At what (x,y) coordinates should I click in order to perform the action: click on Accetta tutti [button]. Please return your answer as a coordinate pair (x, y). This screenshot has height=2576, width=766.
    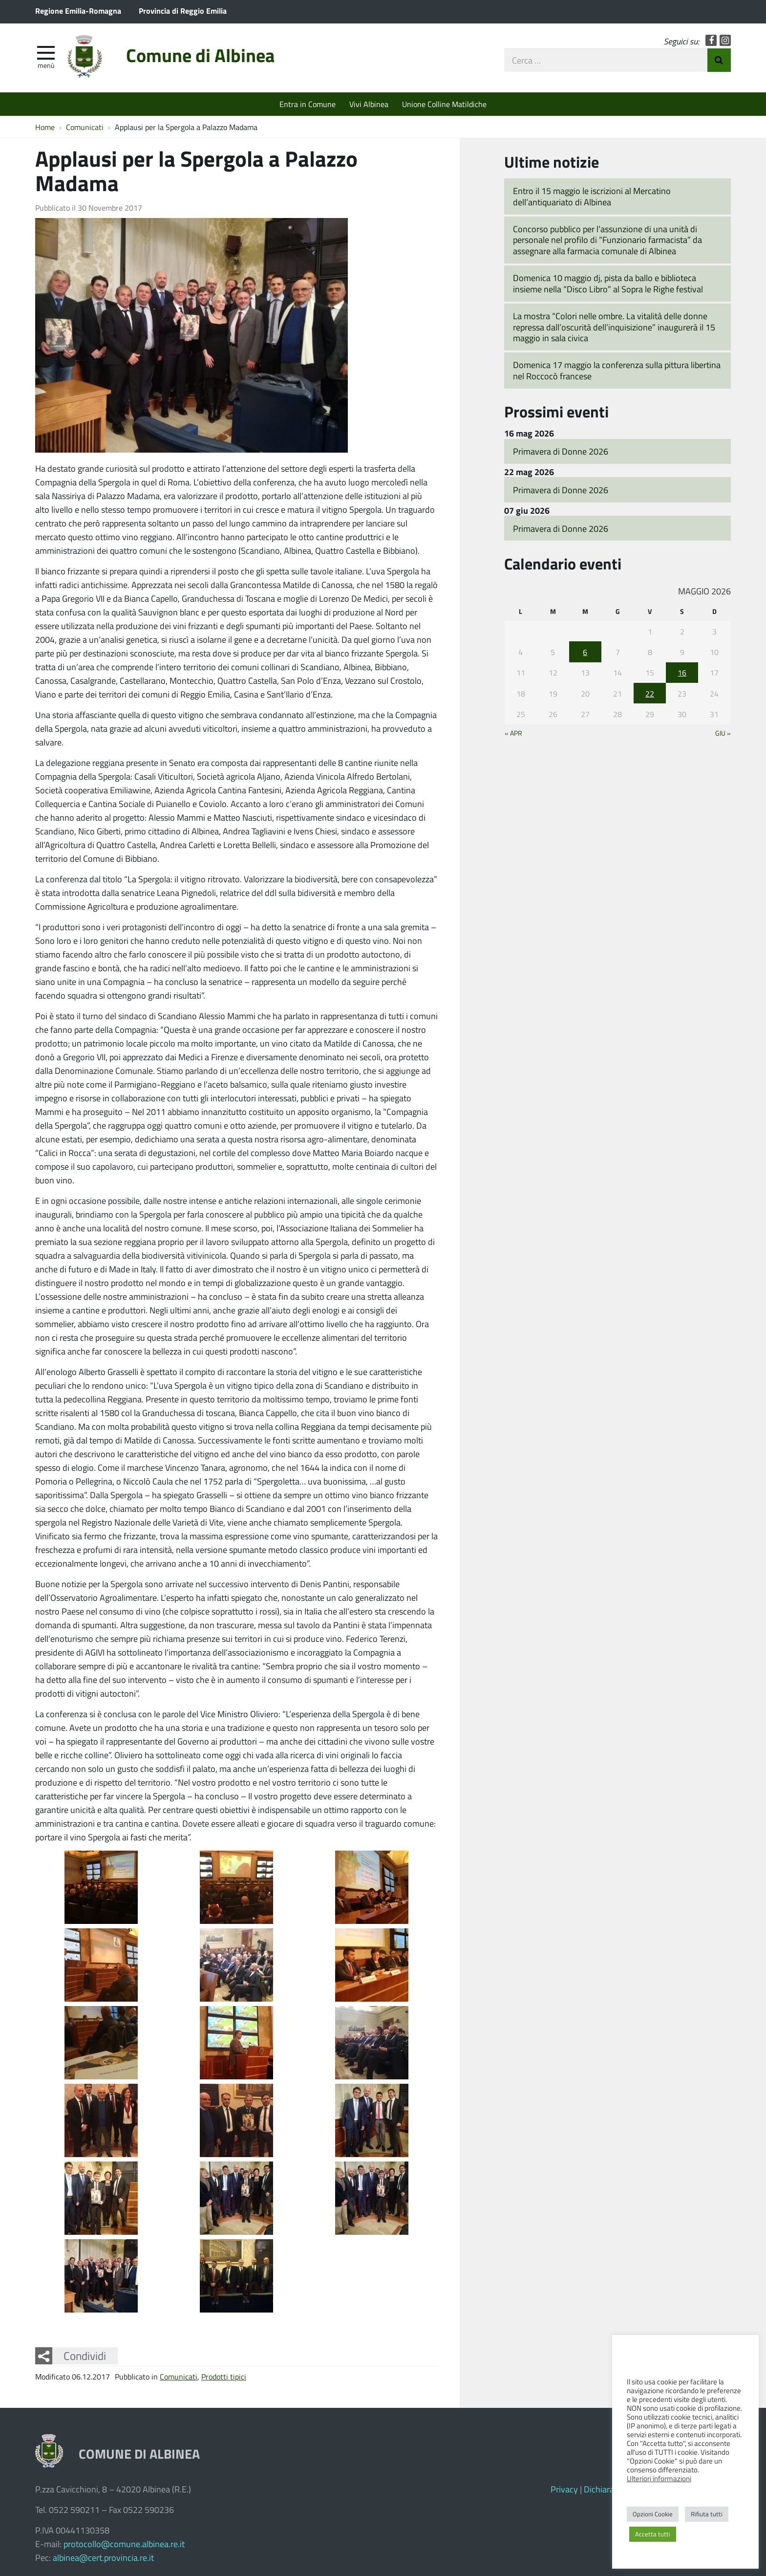
    Looking at the image, I should click on (652, 2534).